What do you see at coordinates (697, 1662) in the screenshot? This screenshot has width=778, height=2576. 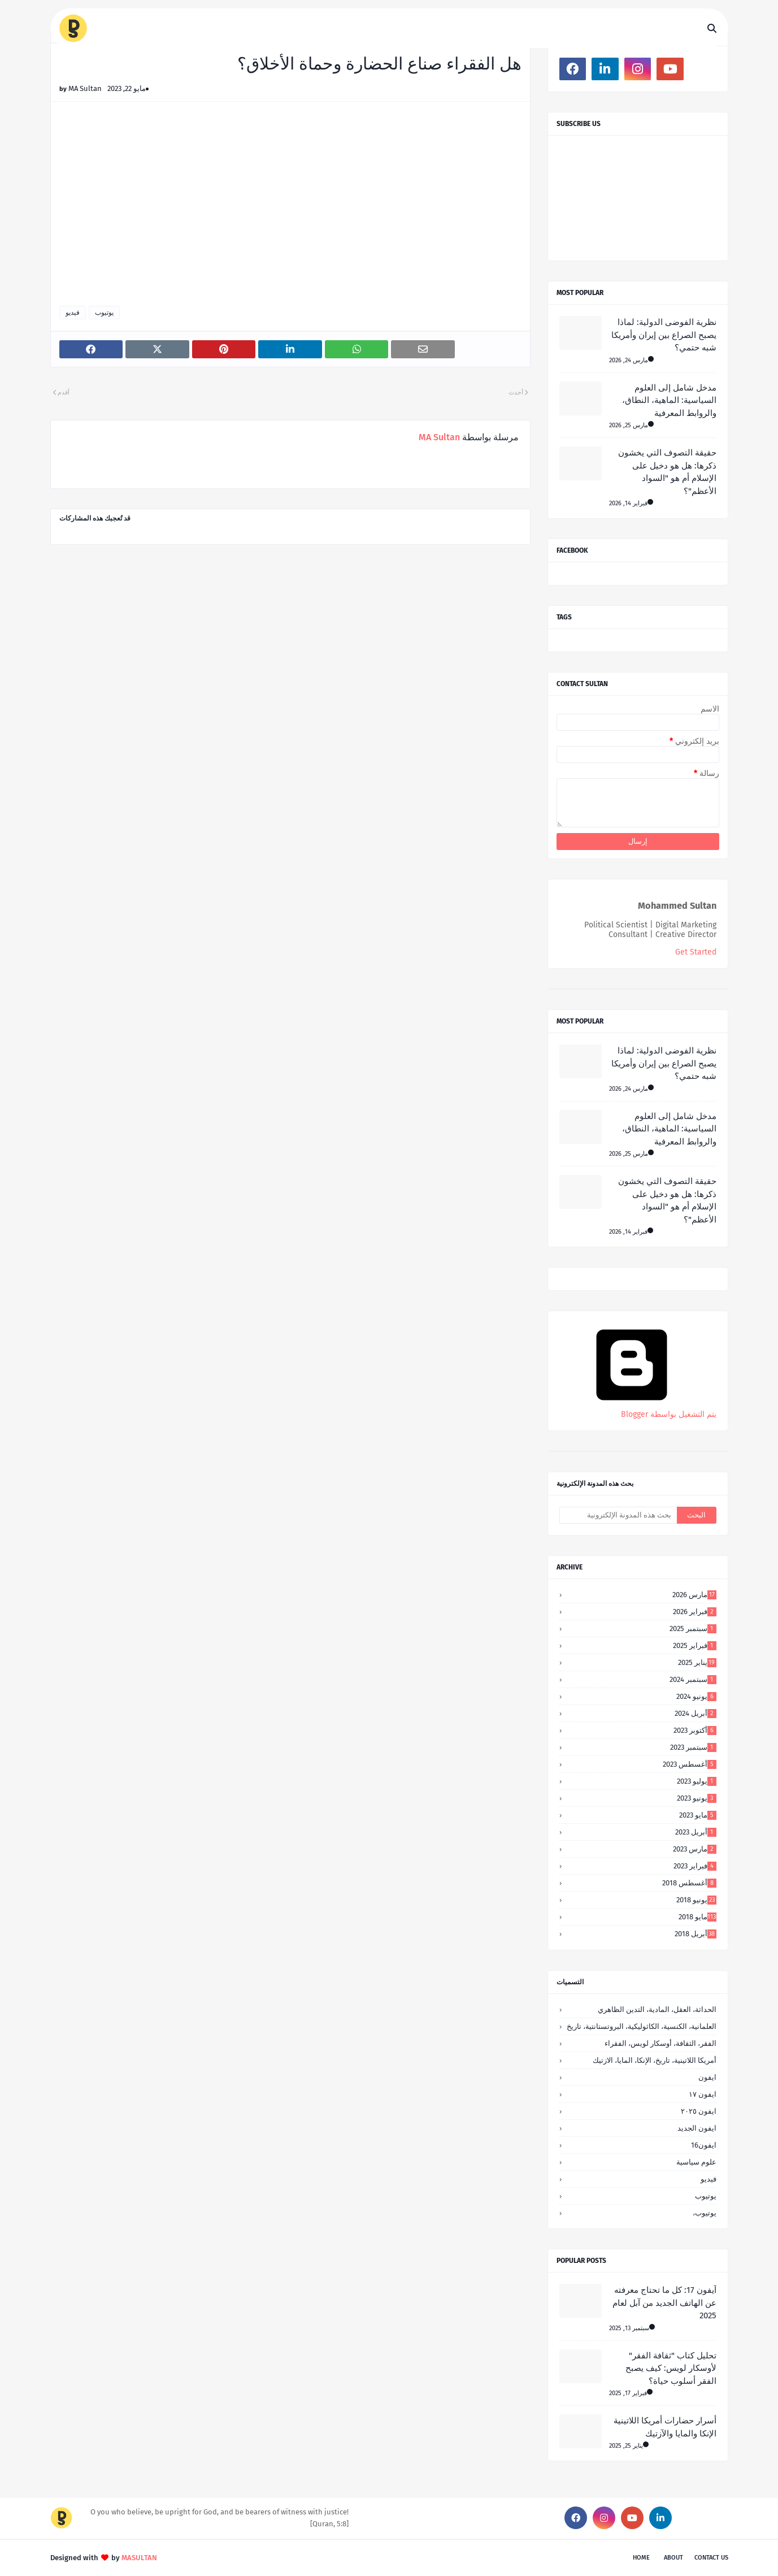 I see `يناير 2025` at bounding box center [697, 1662].